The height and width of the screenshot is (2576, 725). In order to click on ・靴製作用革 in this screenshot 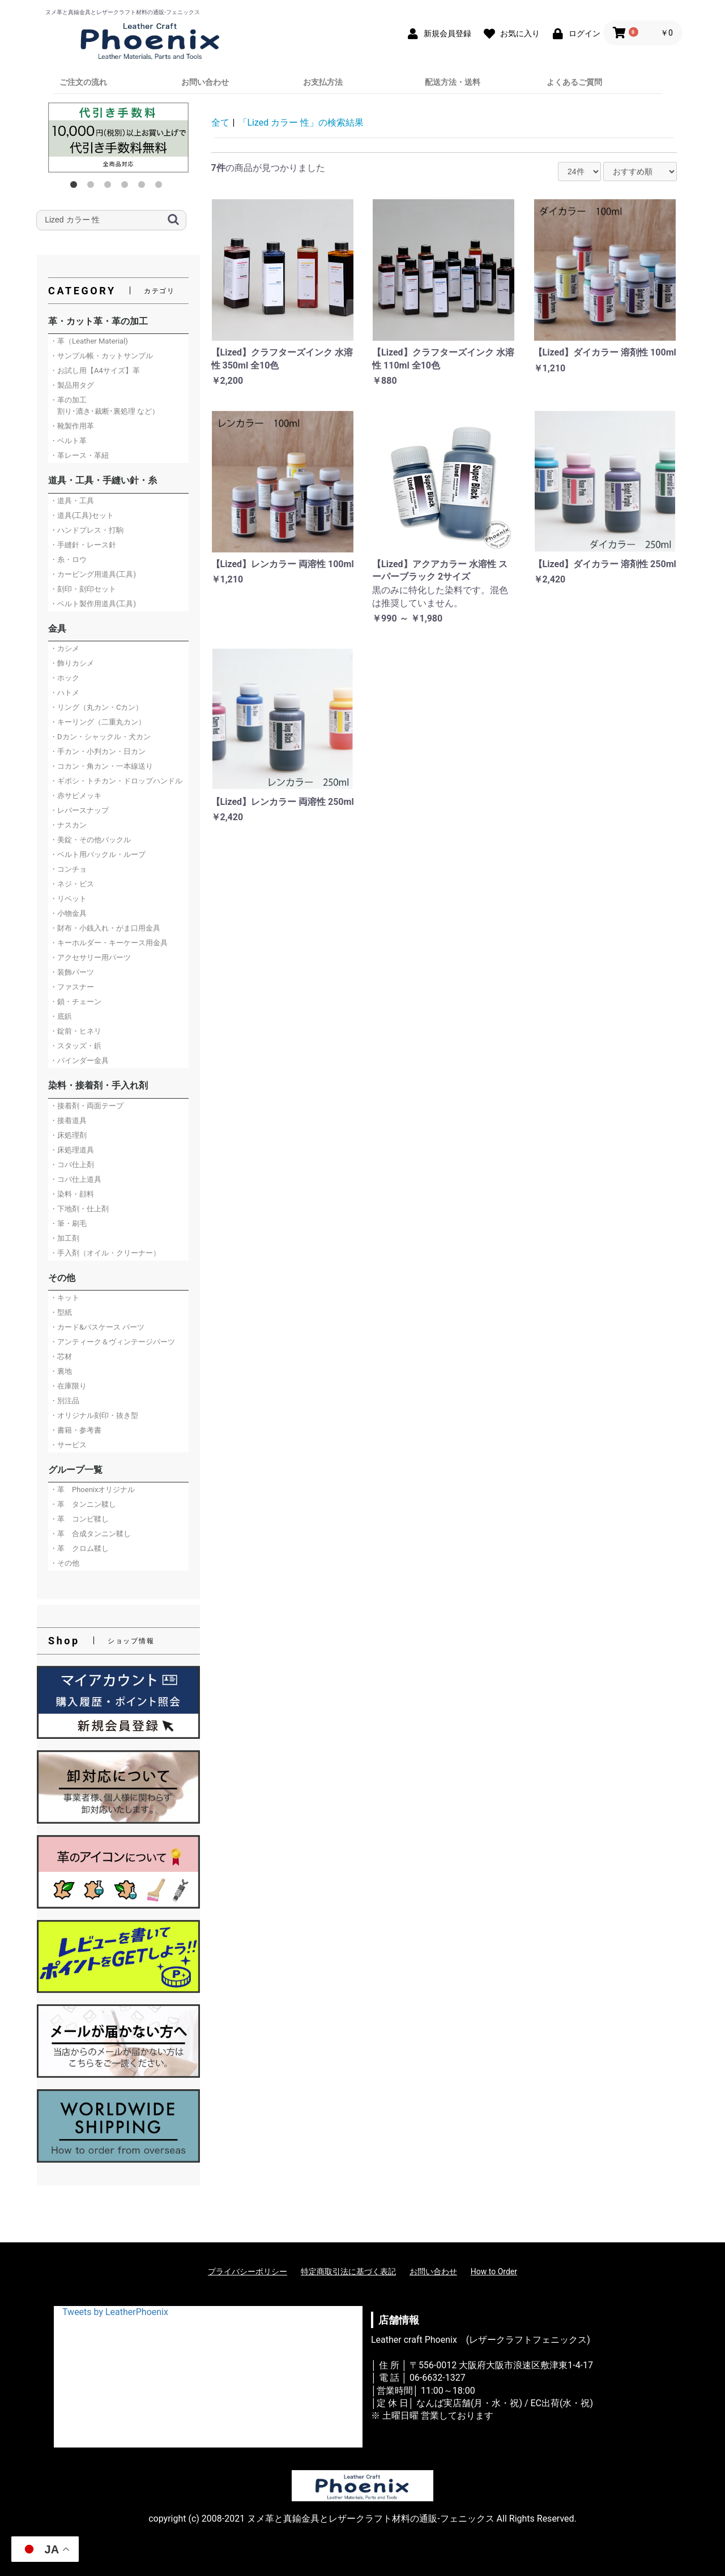, I will do `click(72, 426)`.